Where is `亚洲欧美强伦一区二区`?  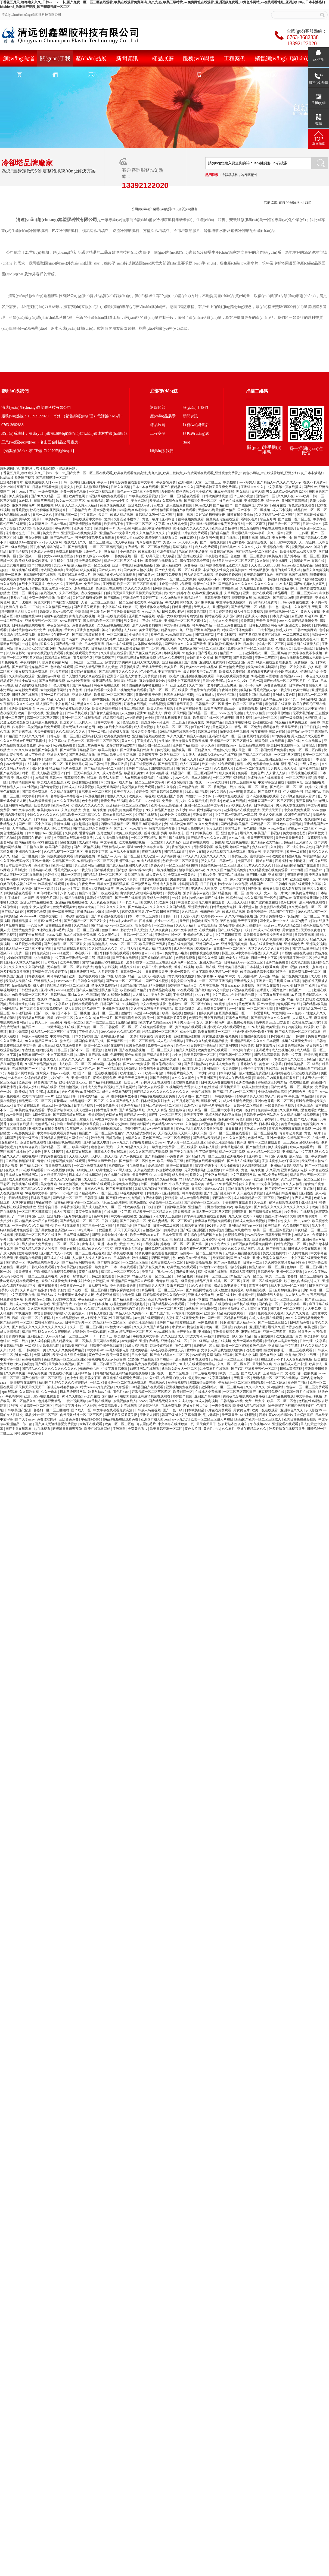
亚洲欧美强伦一区二区 is located at coordinates (41, 621).